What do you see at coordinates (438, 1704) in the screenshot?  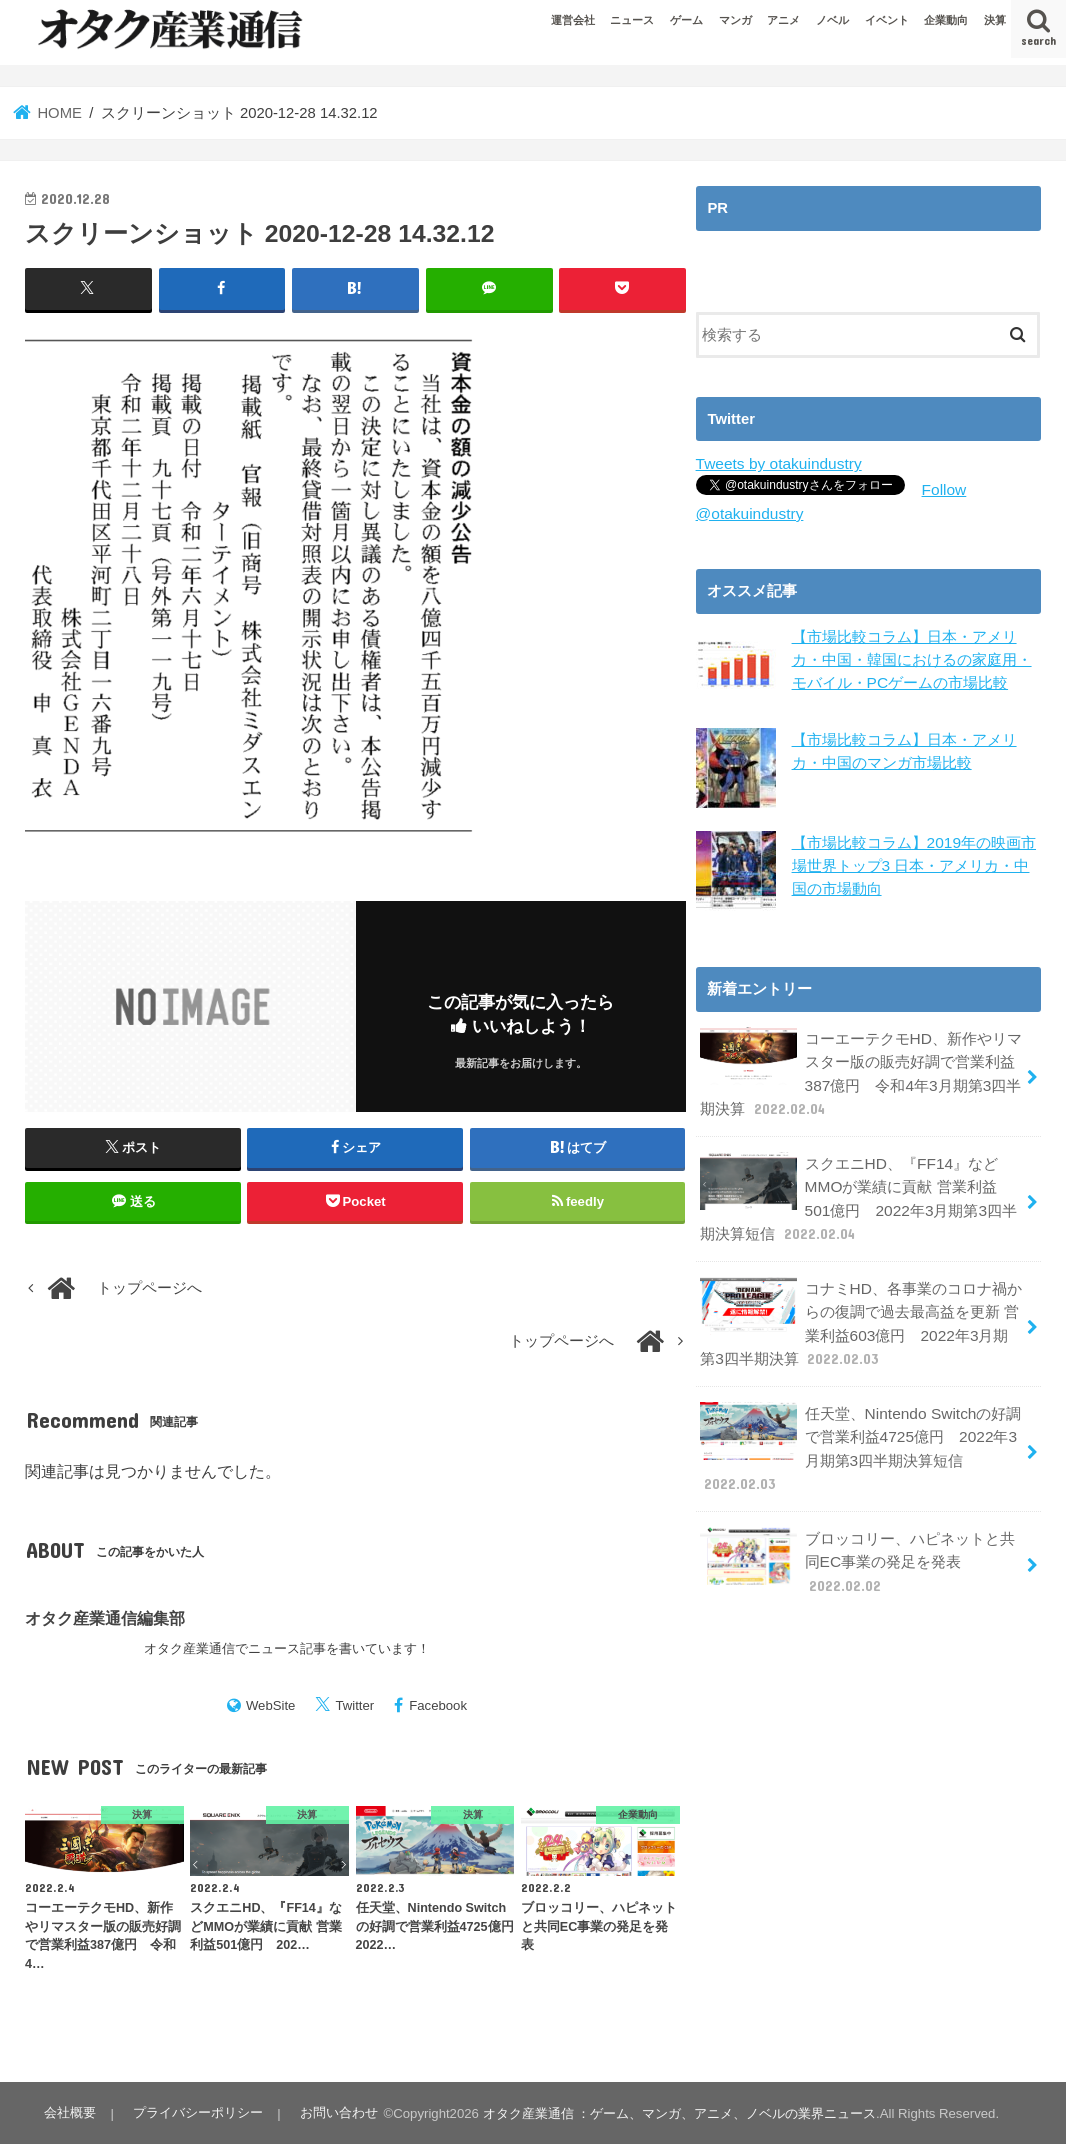 I see `Facebook` at bounding box center [438, 1704].